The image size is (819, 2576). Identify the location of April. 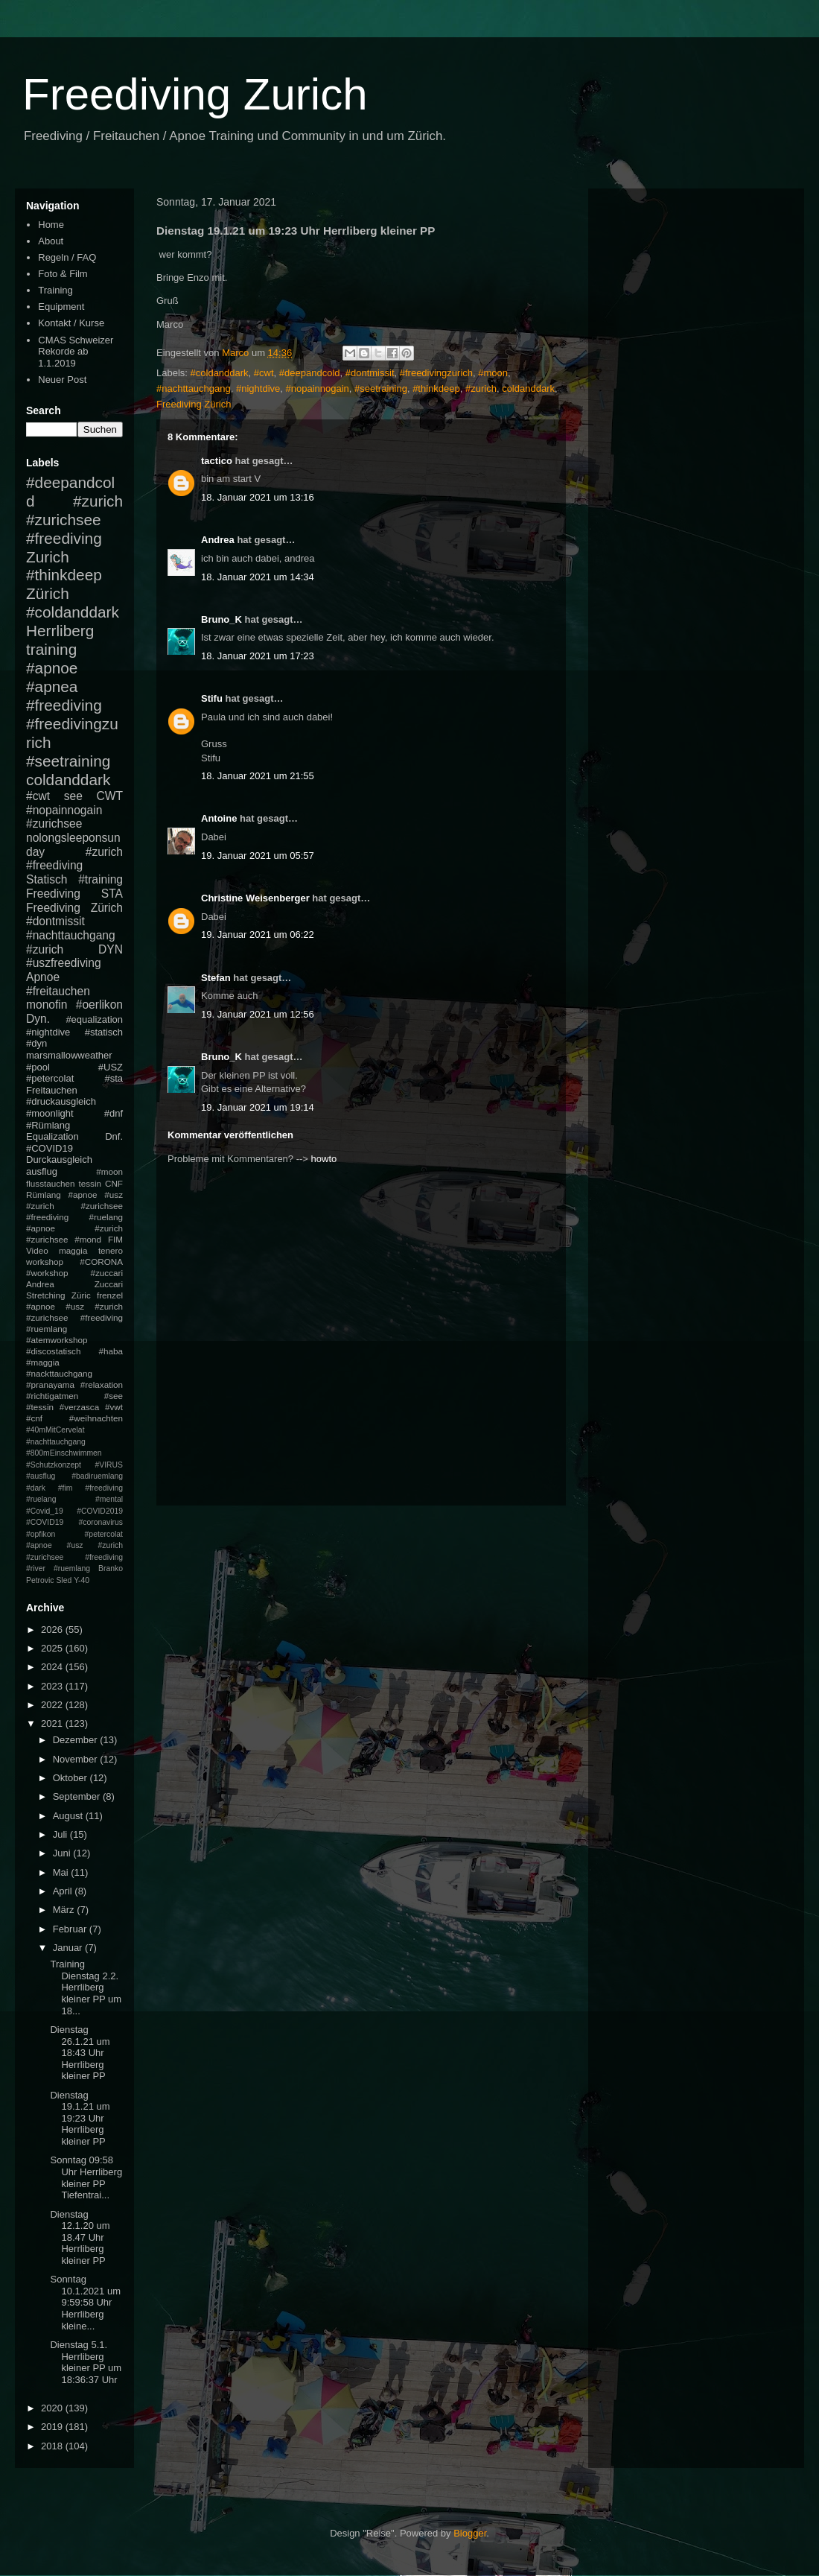
(64, 1891).